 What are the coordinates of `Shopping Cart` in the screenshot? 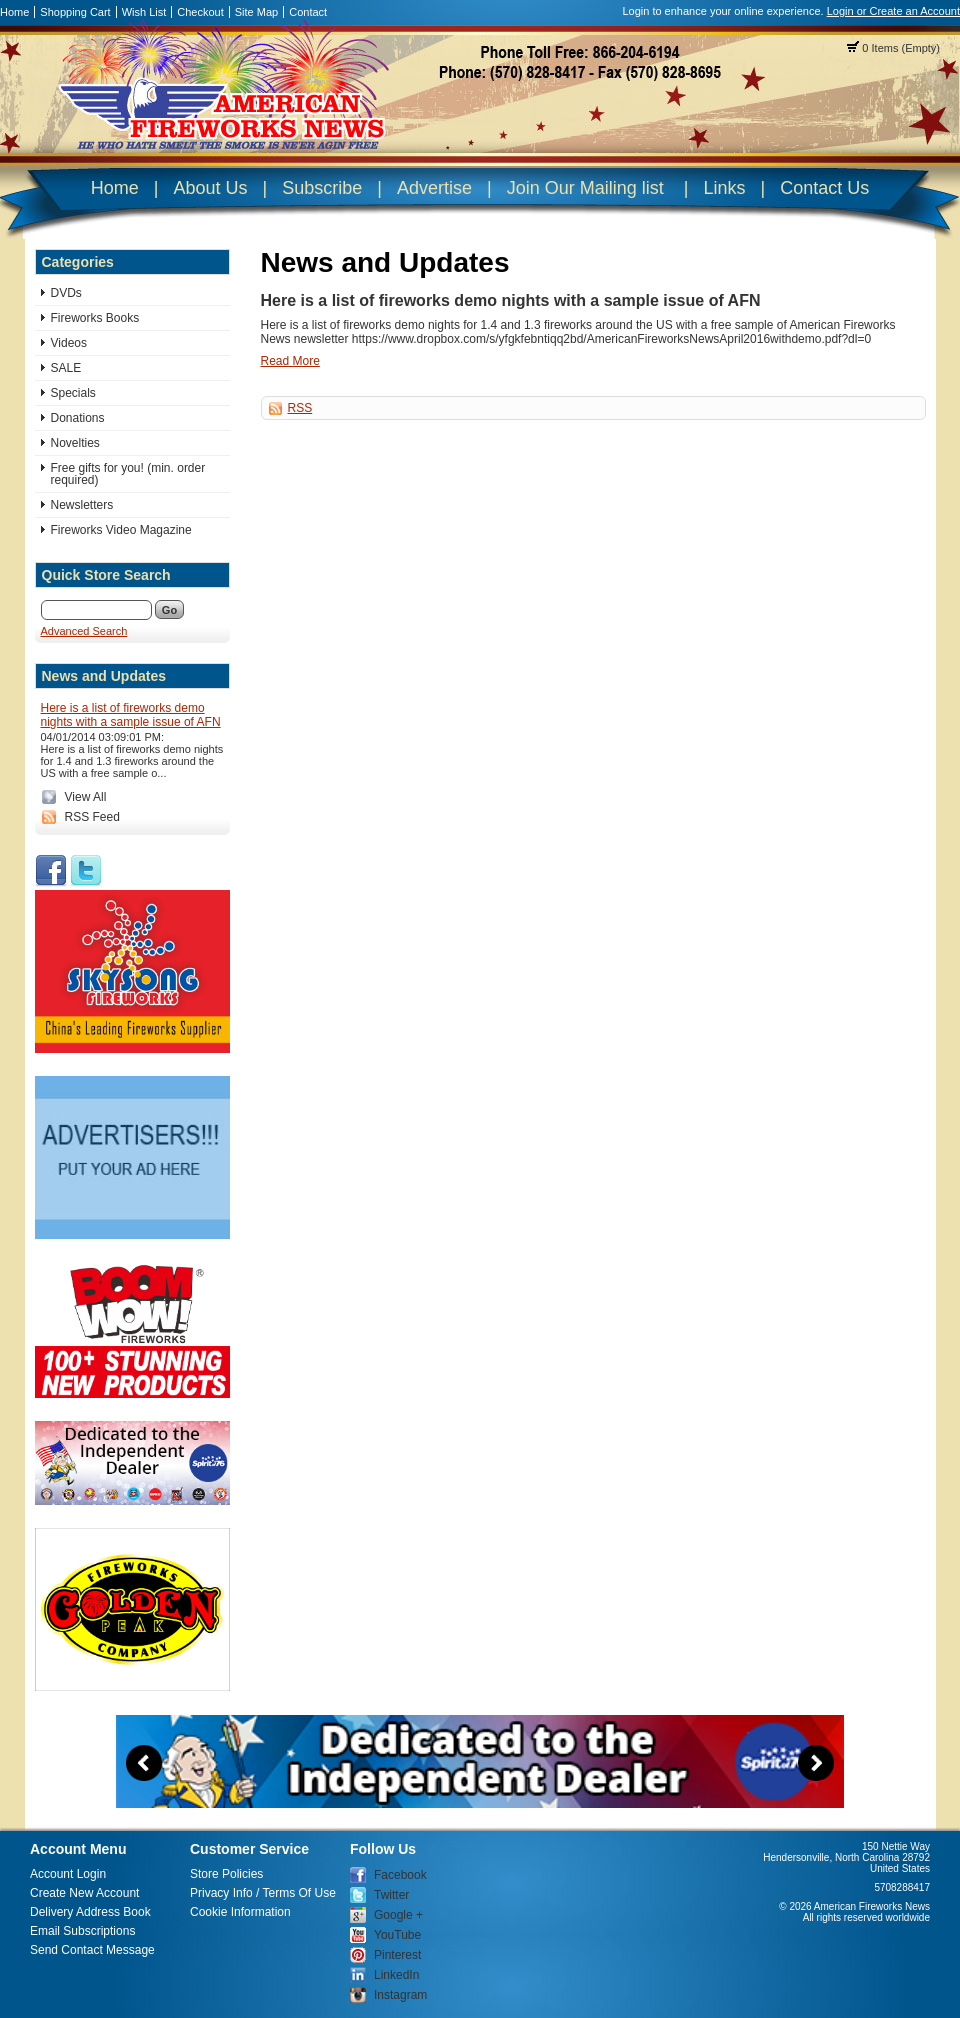 It's located at (75, 12).